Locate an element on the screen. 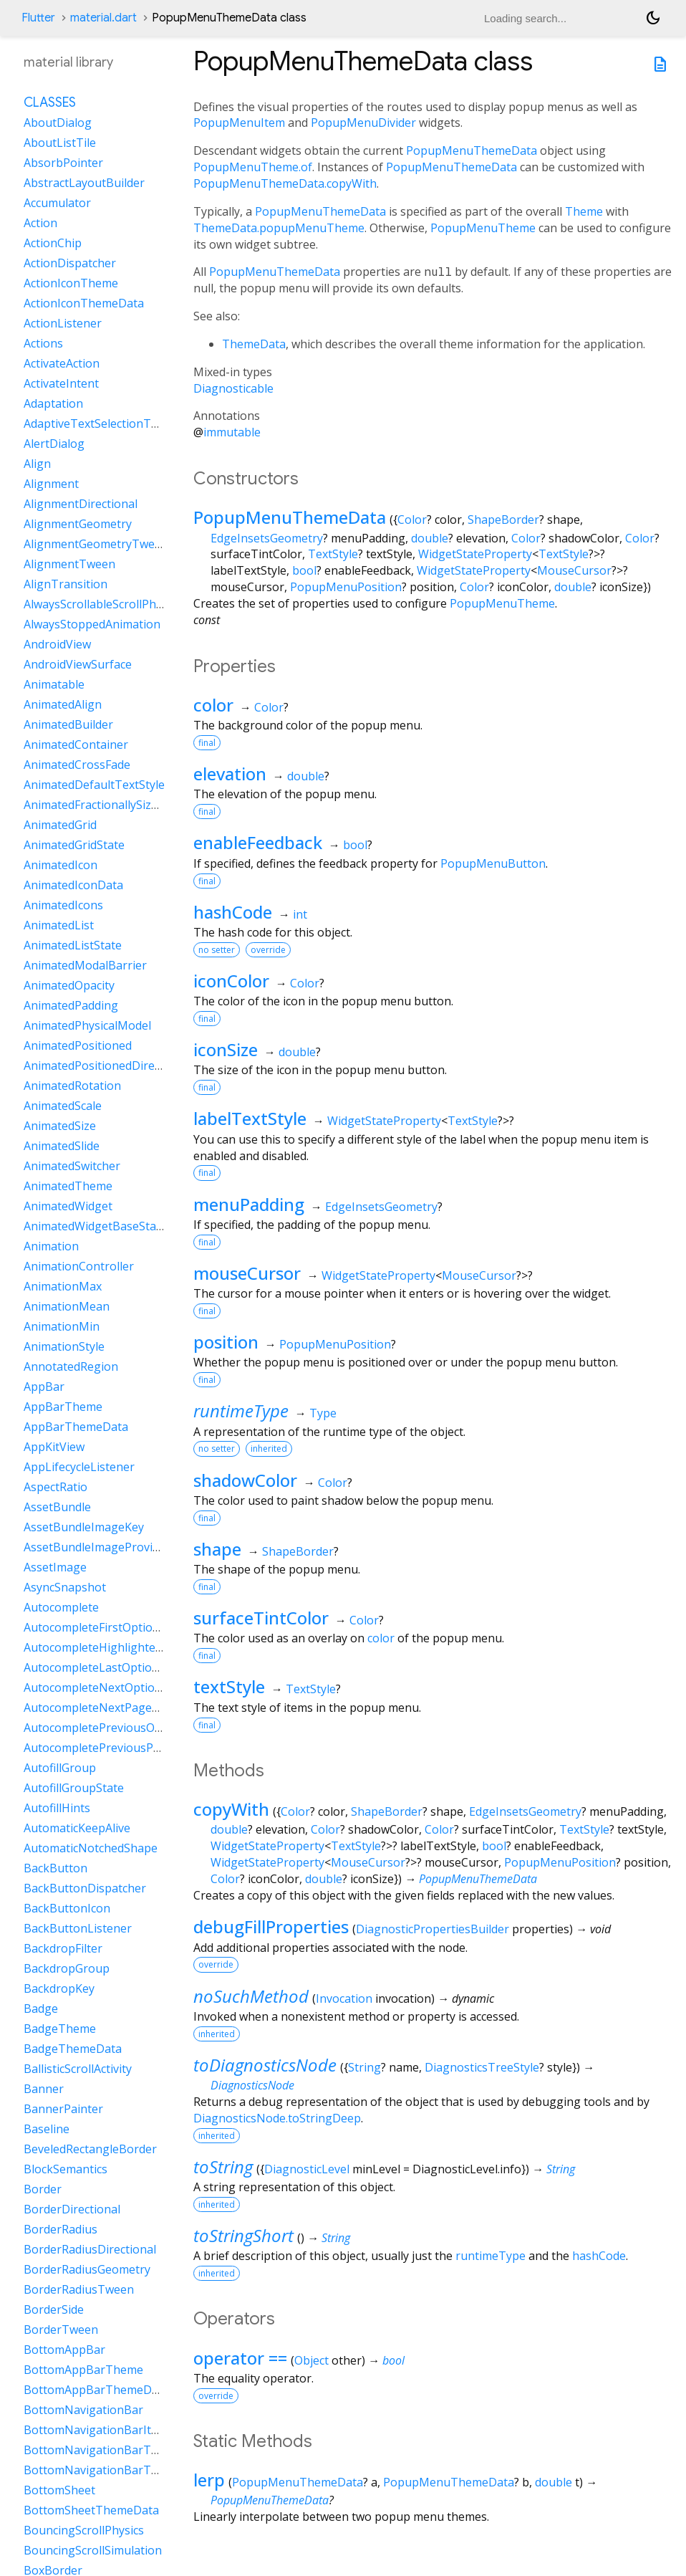 The height and width of the screenshot is (2576, 686). AssetBundleImageKey is located at coordinates (84, 1527).